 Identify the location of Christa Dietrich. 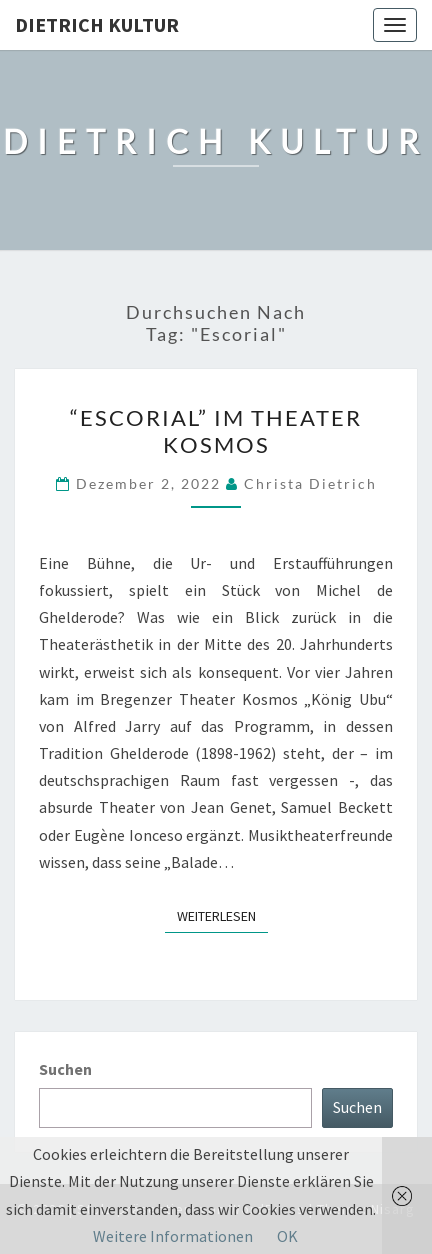
(310, 483).